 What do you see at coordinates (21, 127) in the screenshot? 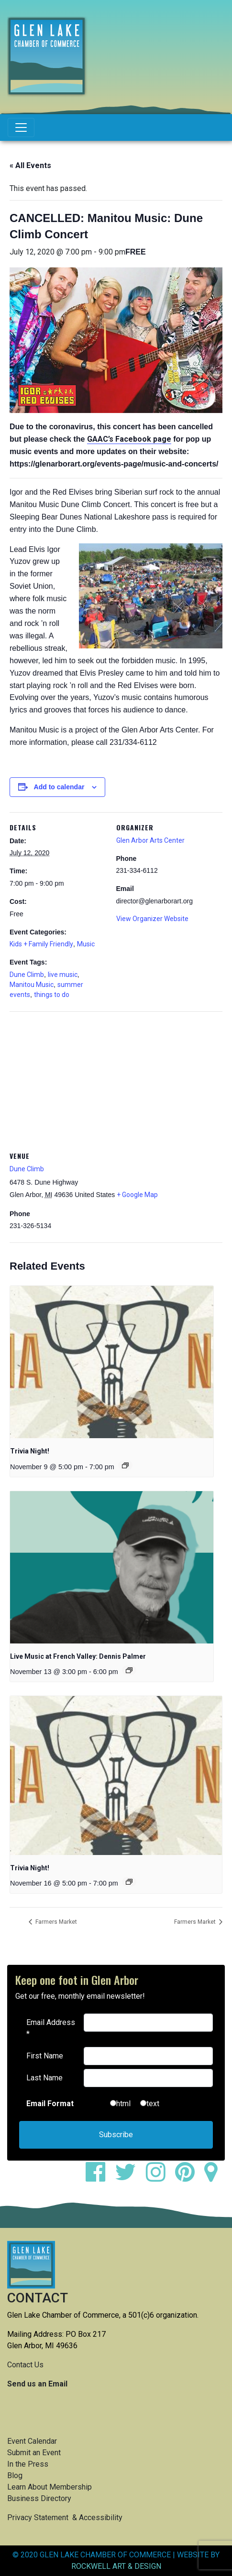
I see `[Toggle navigation]` at bounding box center [21, 127].